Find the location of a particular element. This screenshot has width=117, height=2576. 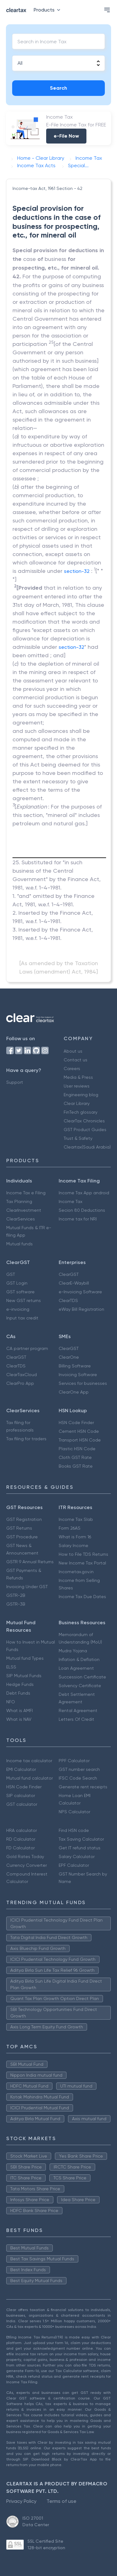

GSTR-2B is located at coordinates (15, 1595).